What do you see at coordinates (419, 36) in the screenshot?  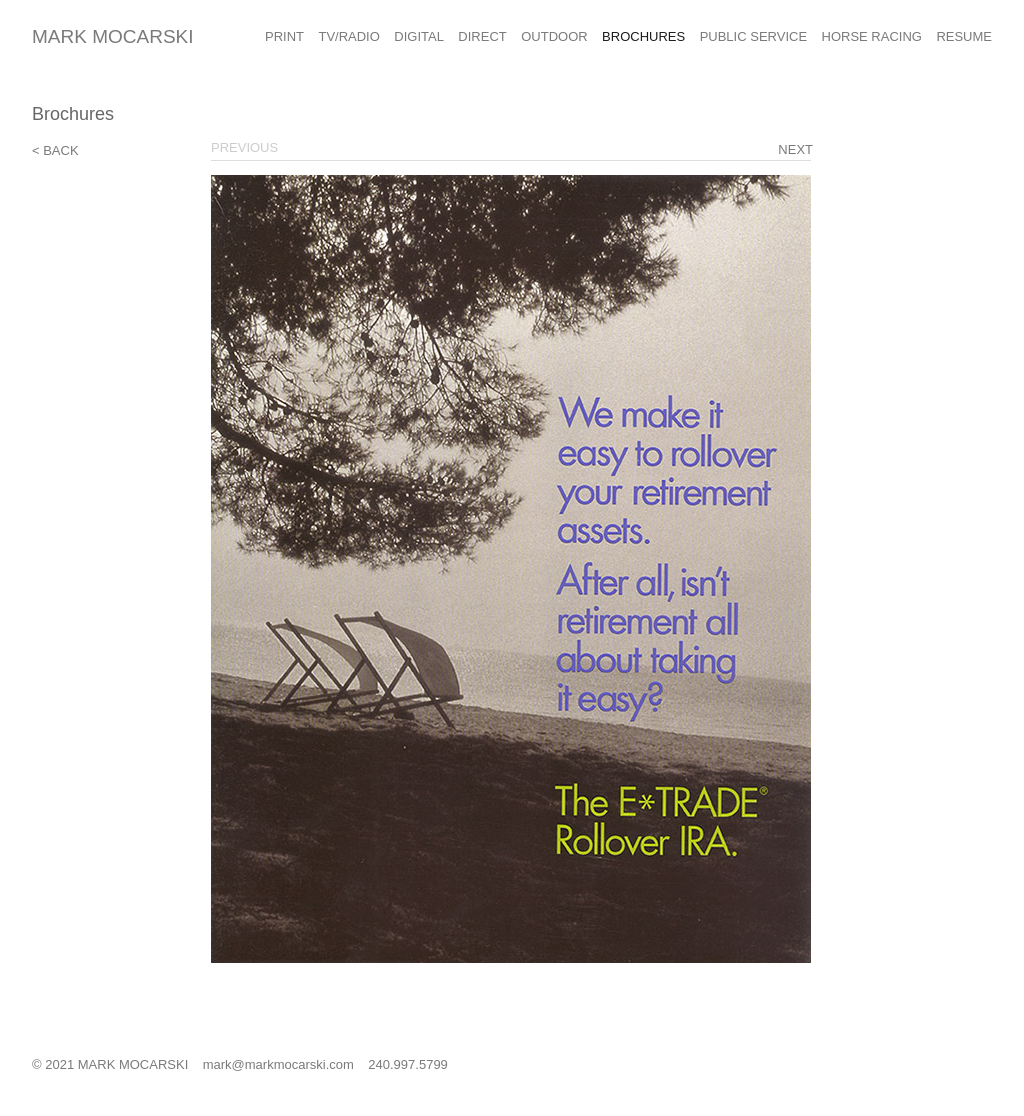 I see `Digital` at bounding box center [419, 36].